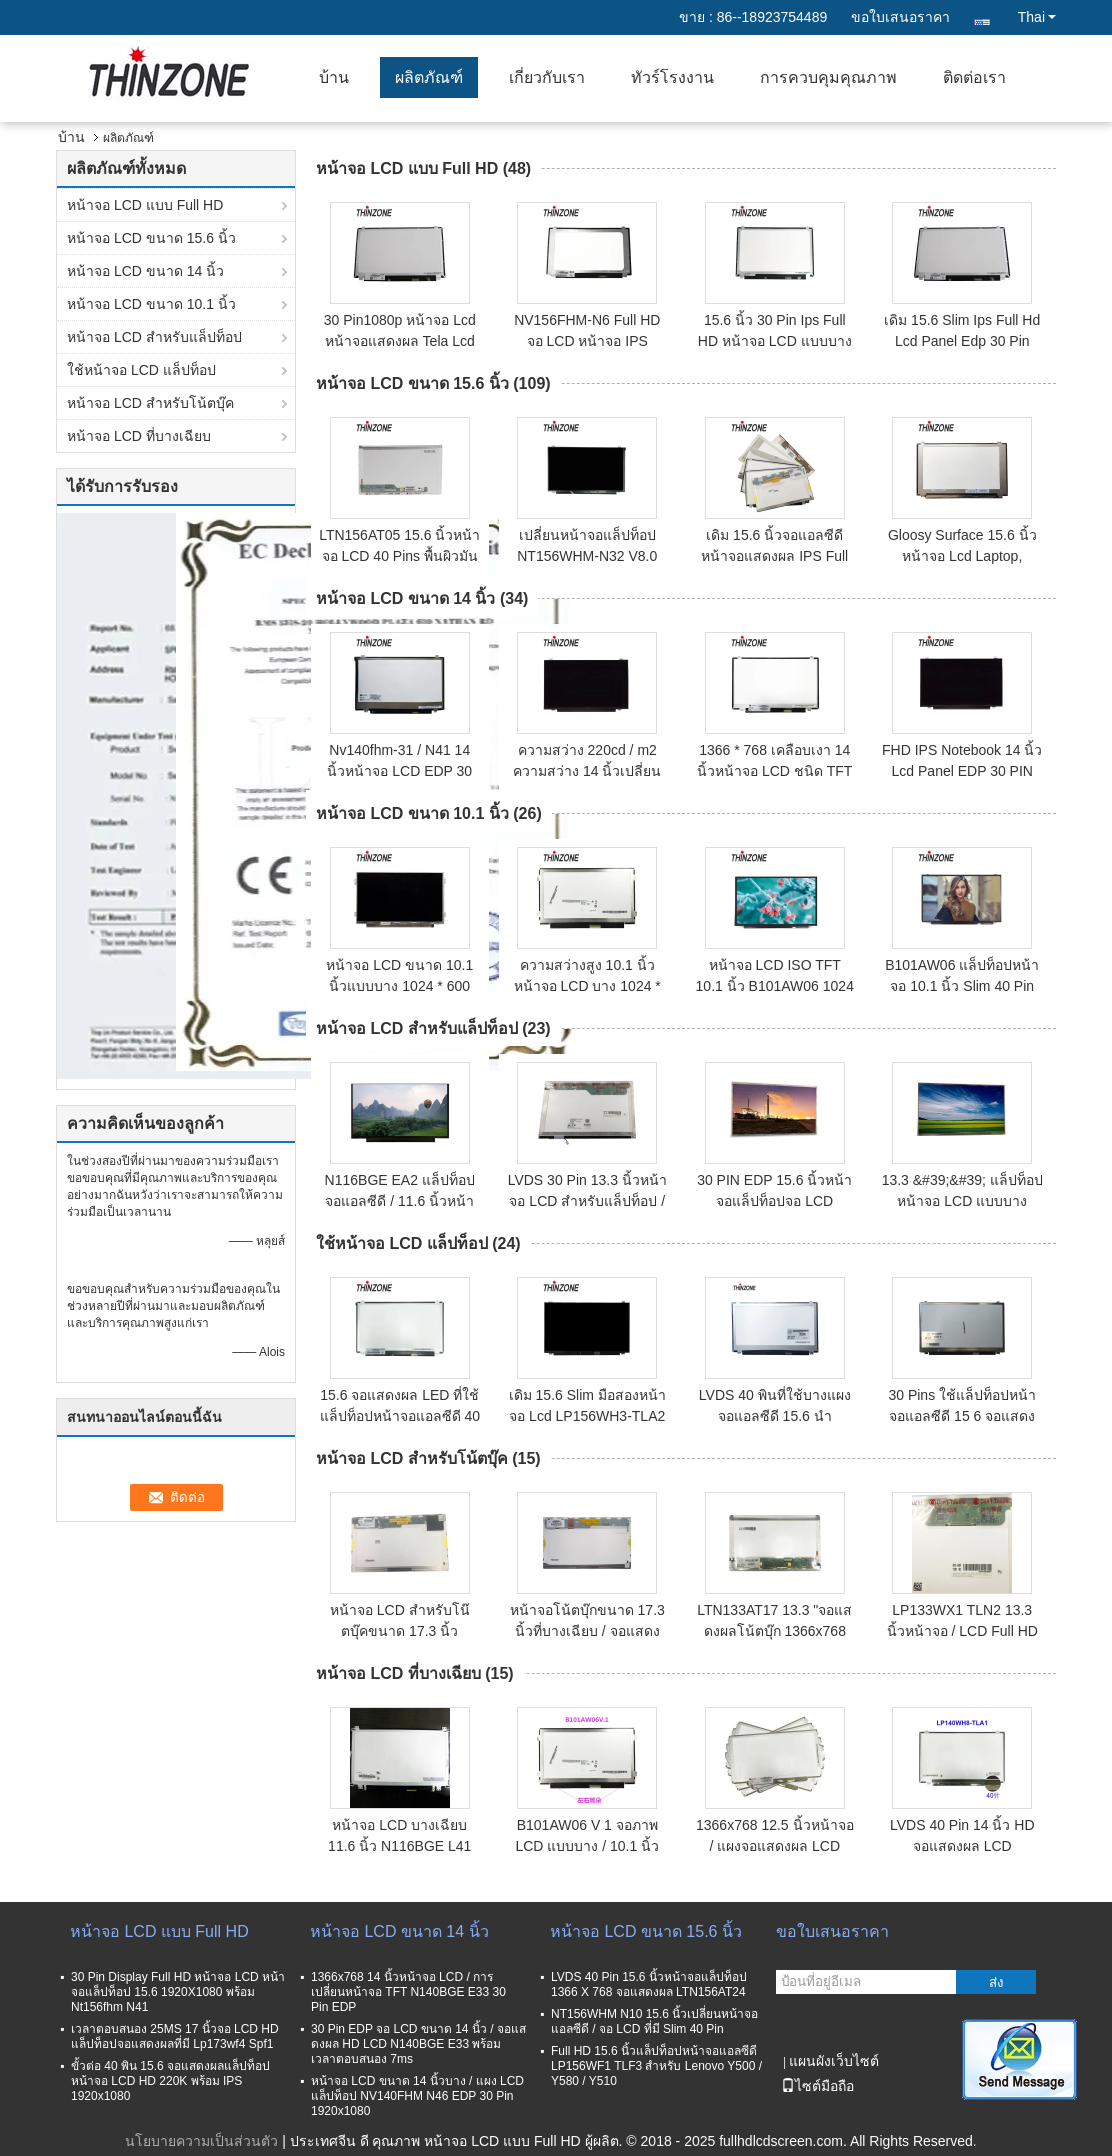 The image size is (1112, 2156). What do you see at coordinates (429, 77) in the screenshot?
I see `ผลิตภัณฑ์` at bounding box center [429, 77].